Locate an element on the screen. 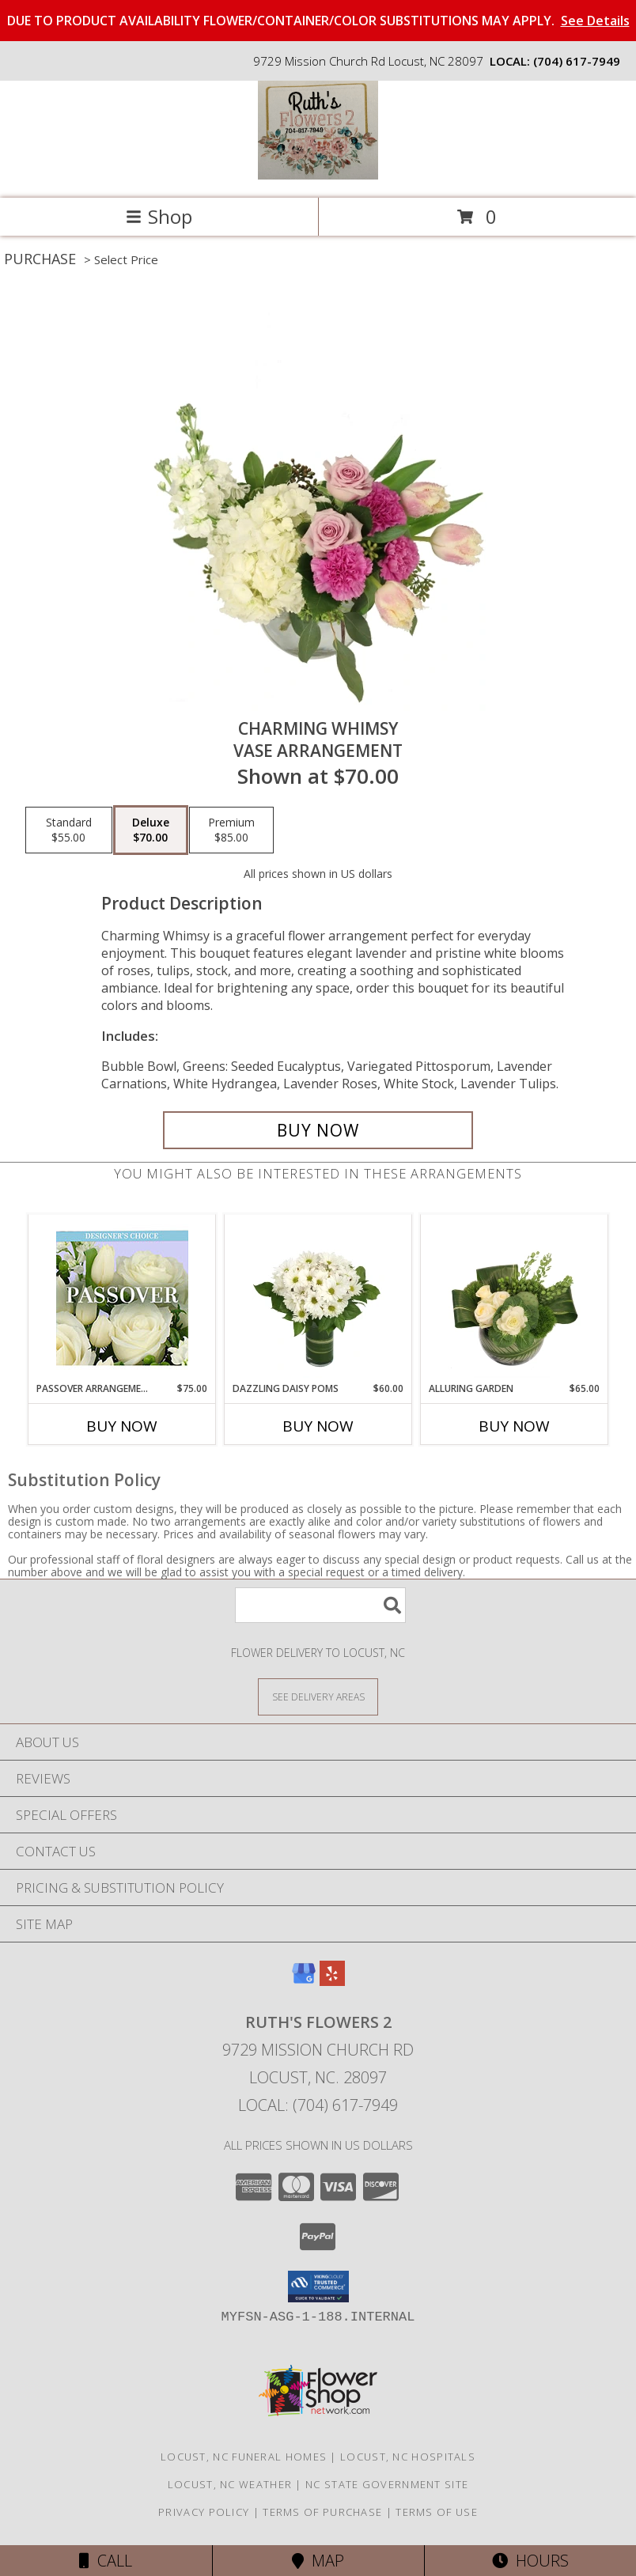  Buy Now [Buy PASSOVER ARRANGEMENT Now for $75.00] is located at coordinates (121, 1426).